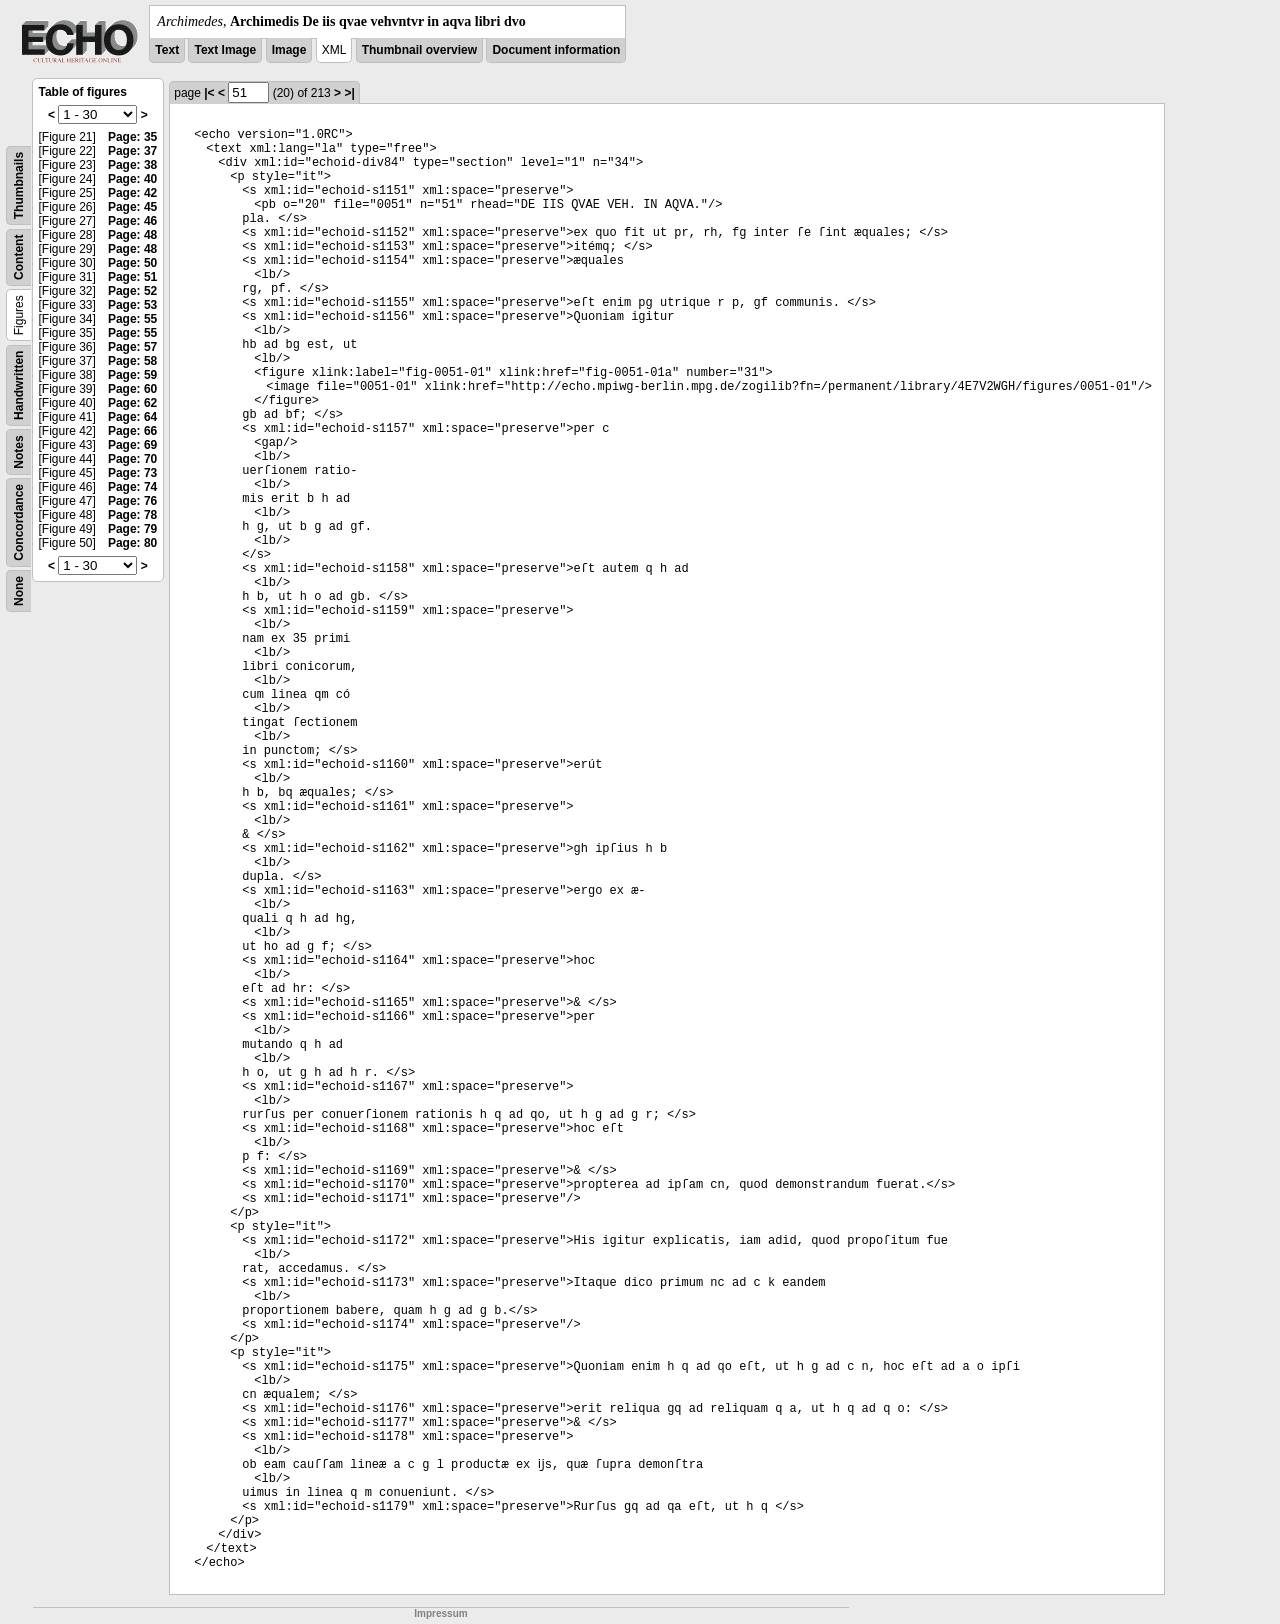  Describe the element at coordinates (19, 257) in the screenshot. I see `Content` at that location.